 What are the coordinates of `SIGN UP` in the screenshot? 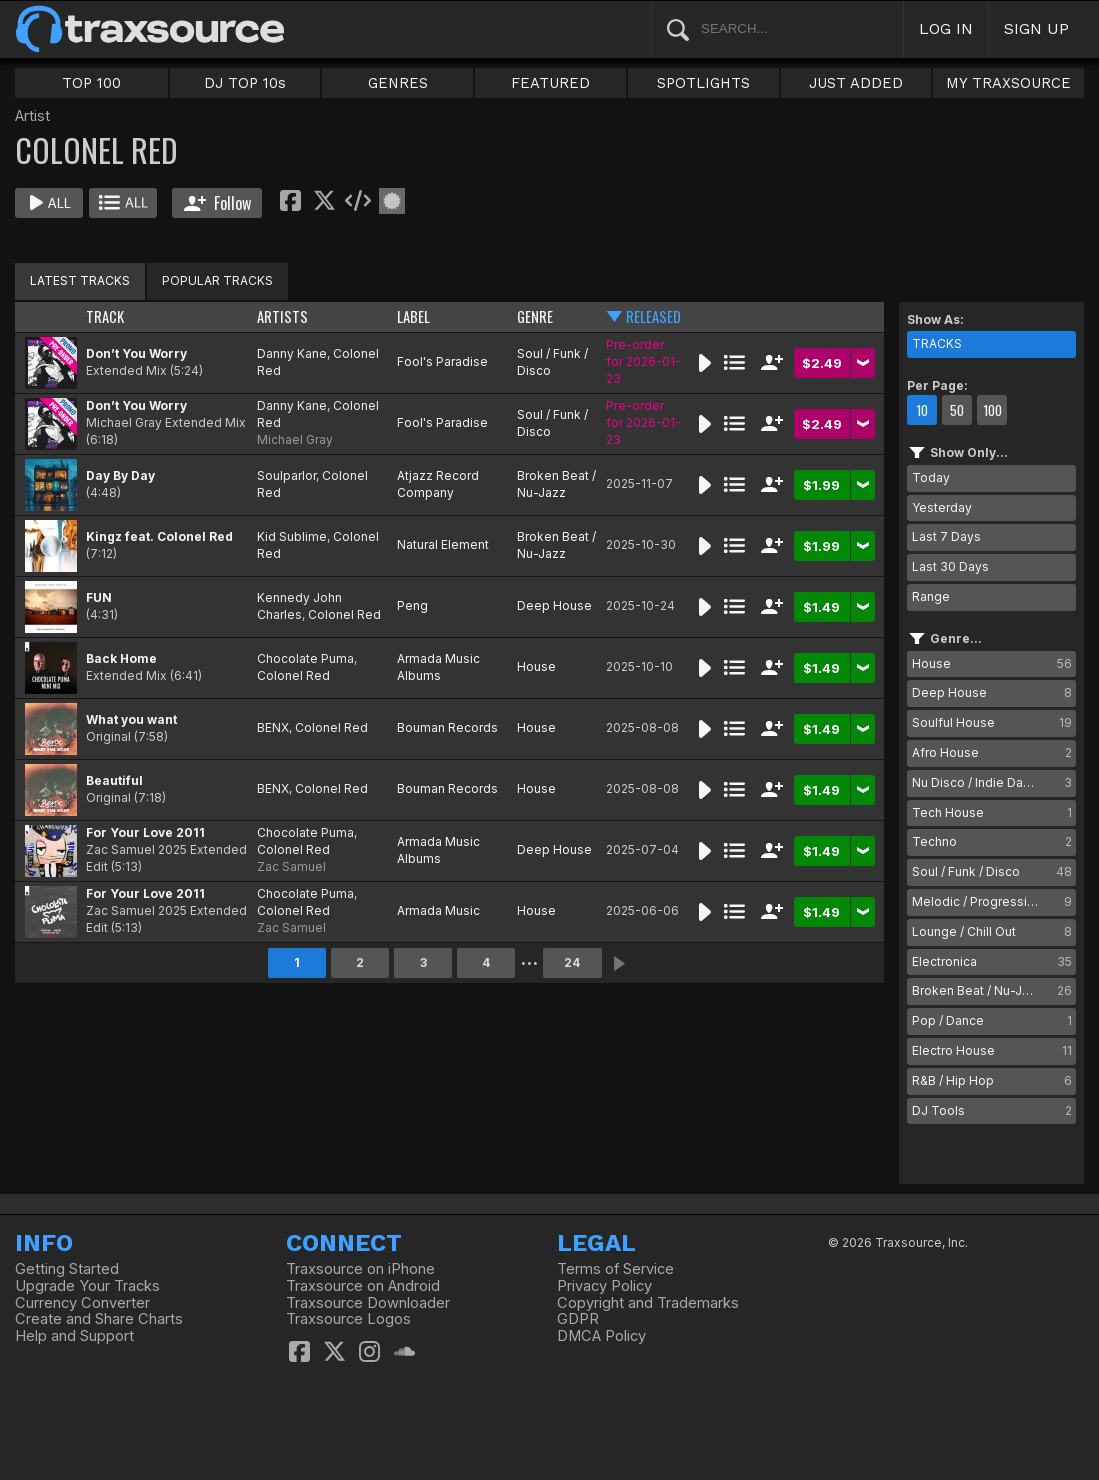 It's located at (1036, 28).